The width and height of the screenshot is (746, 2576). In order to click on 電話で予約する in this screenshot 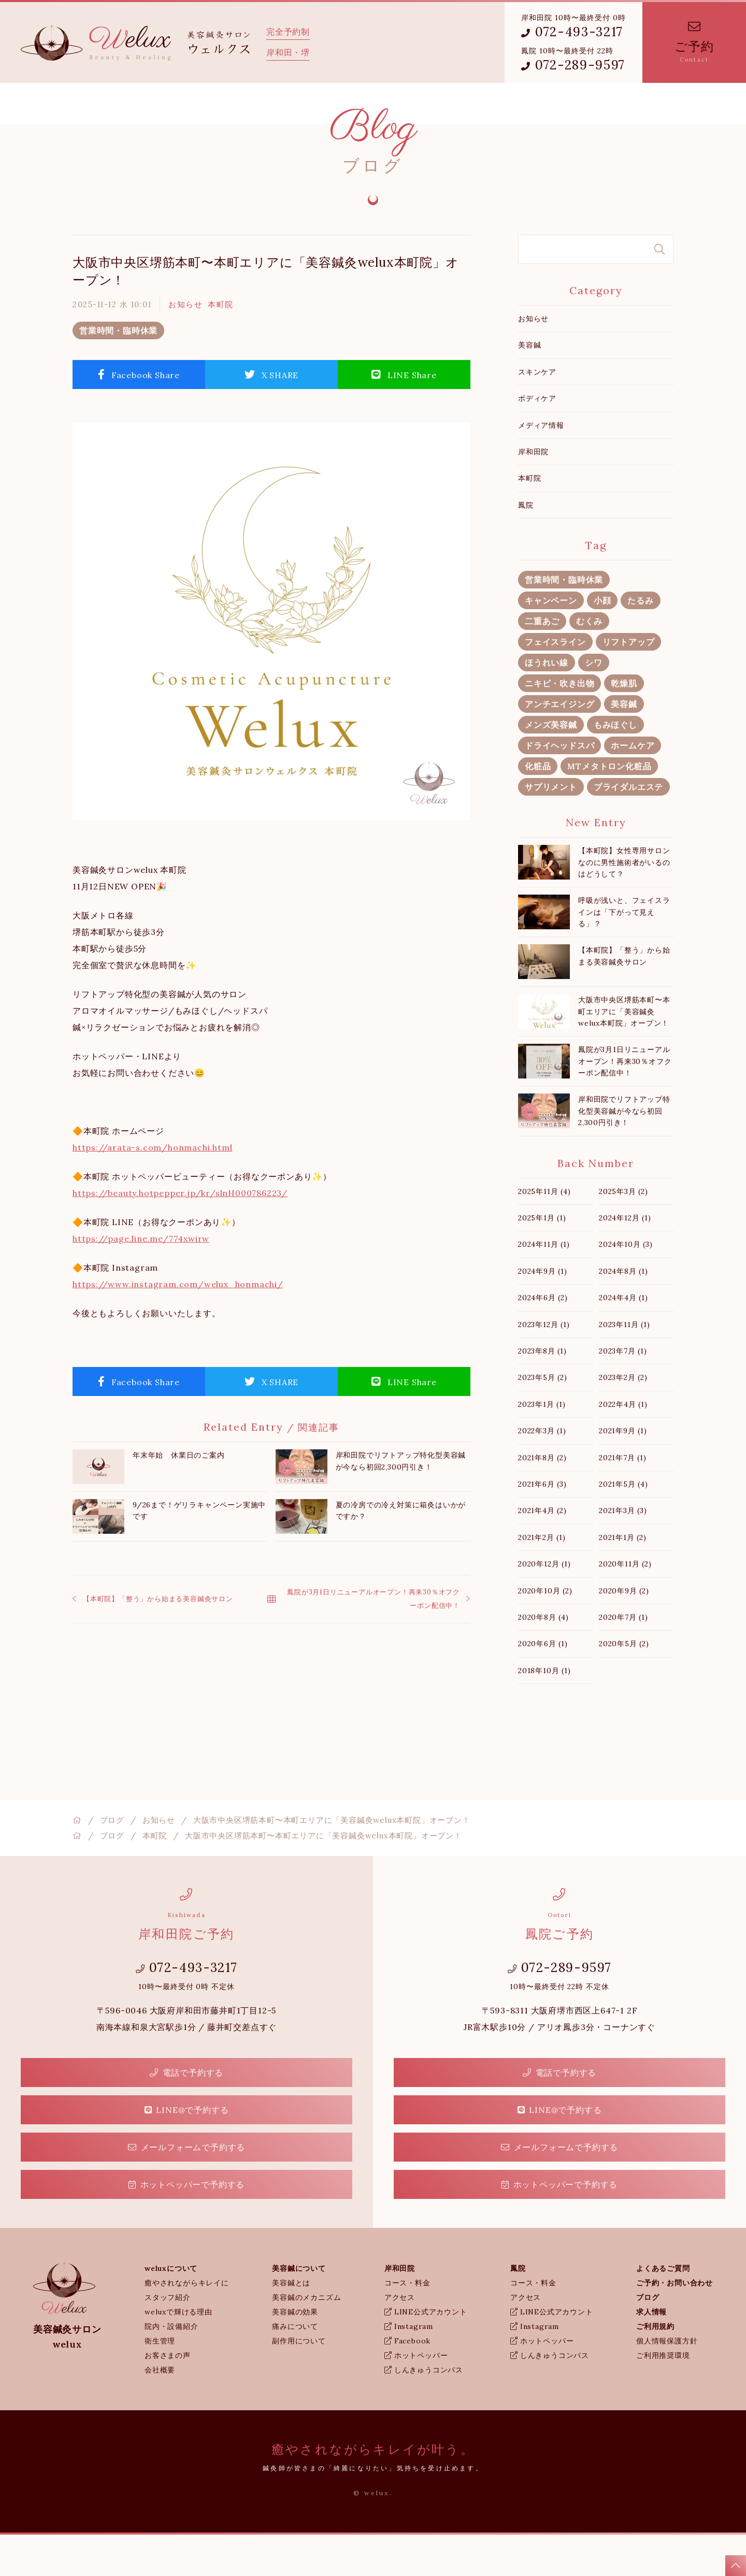, I will do `click(186, 2114)`.